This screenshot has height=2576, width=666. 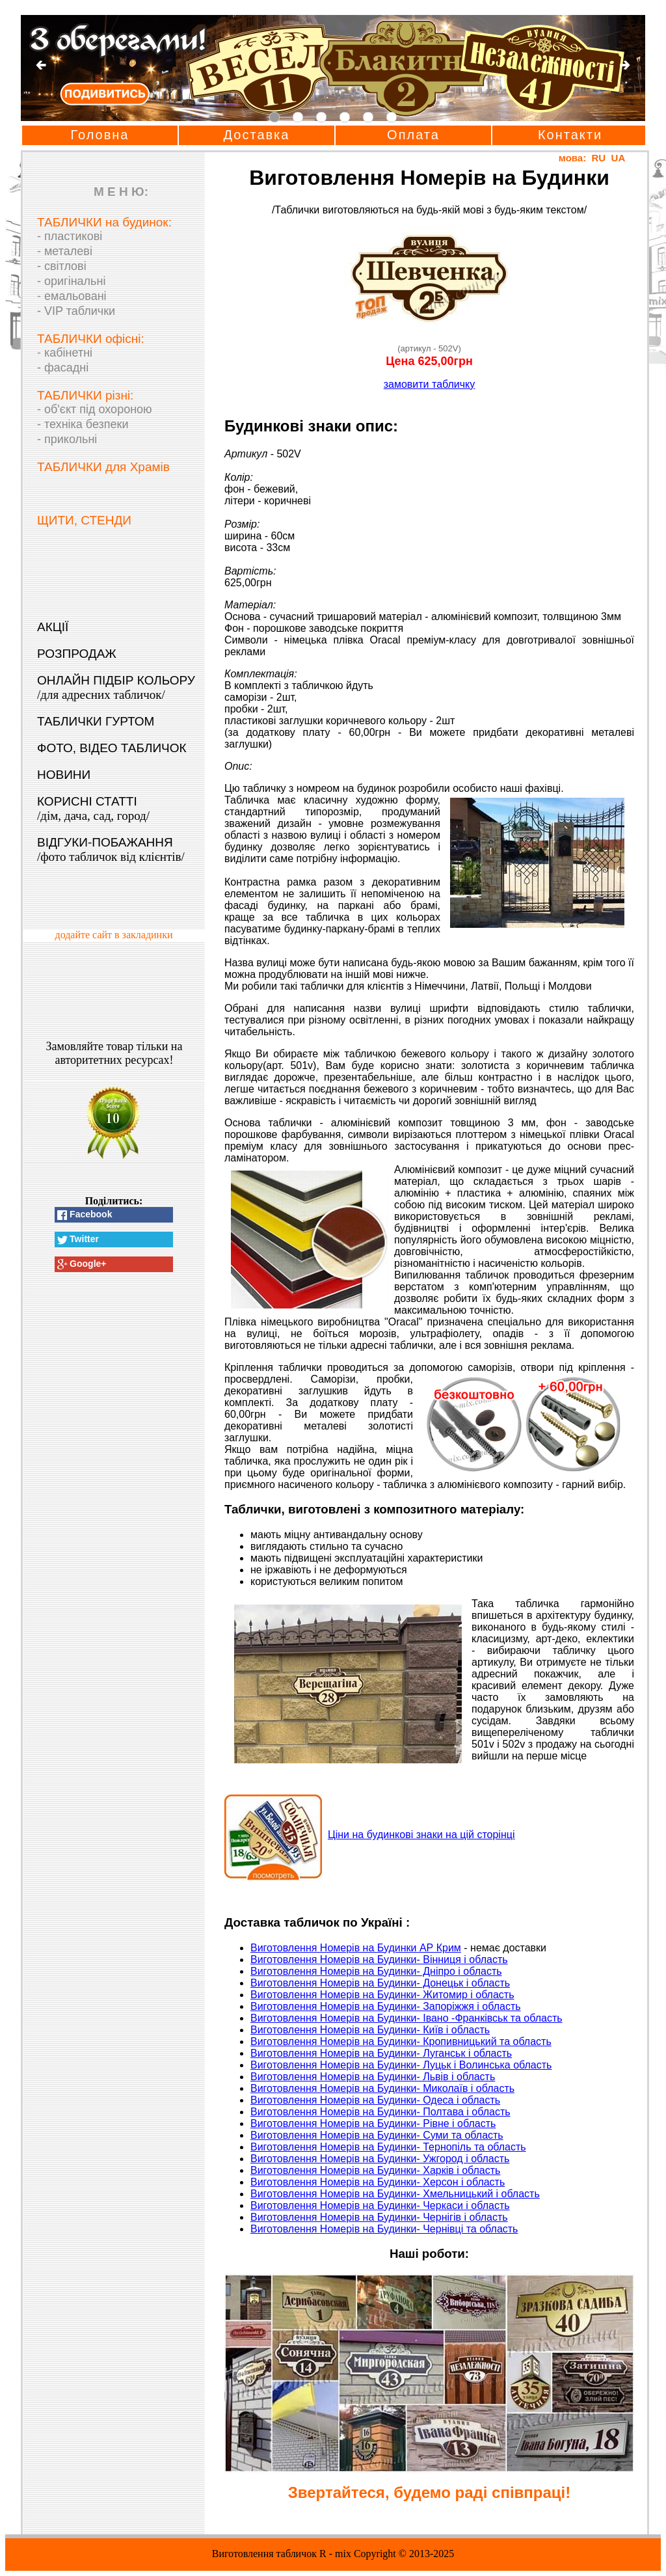 I want to click on Виготовлення Номерів на Будинки- Житомир і область, so click(x=382, y=1994).